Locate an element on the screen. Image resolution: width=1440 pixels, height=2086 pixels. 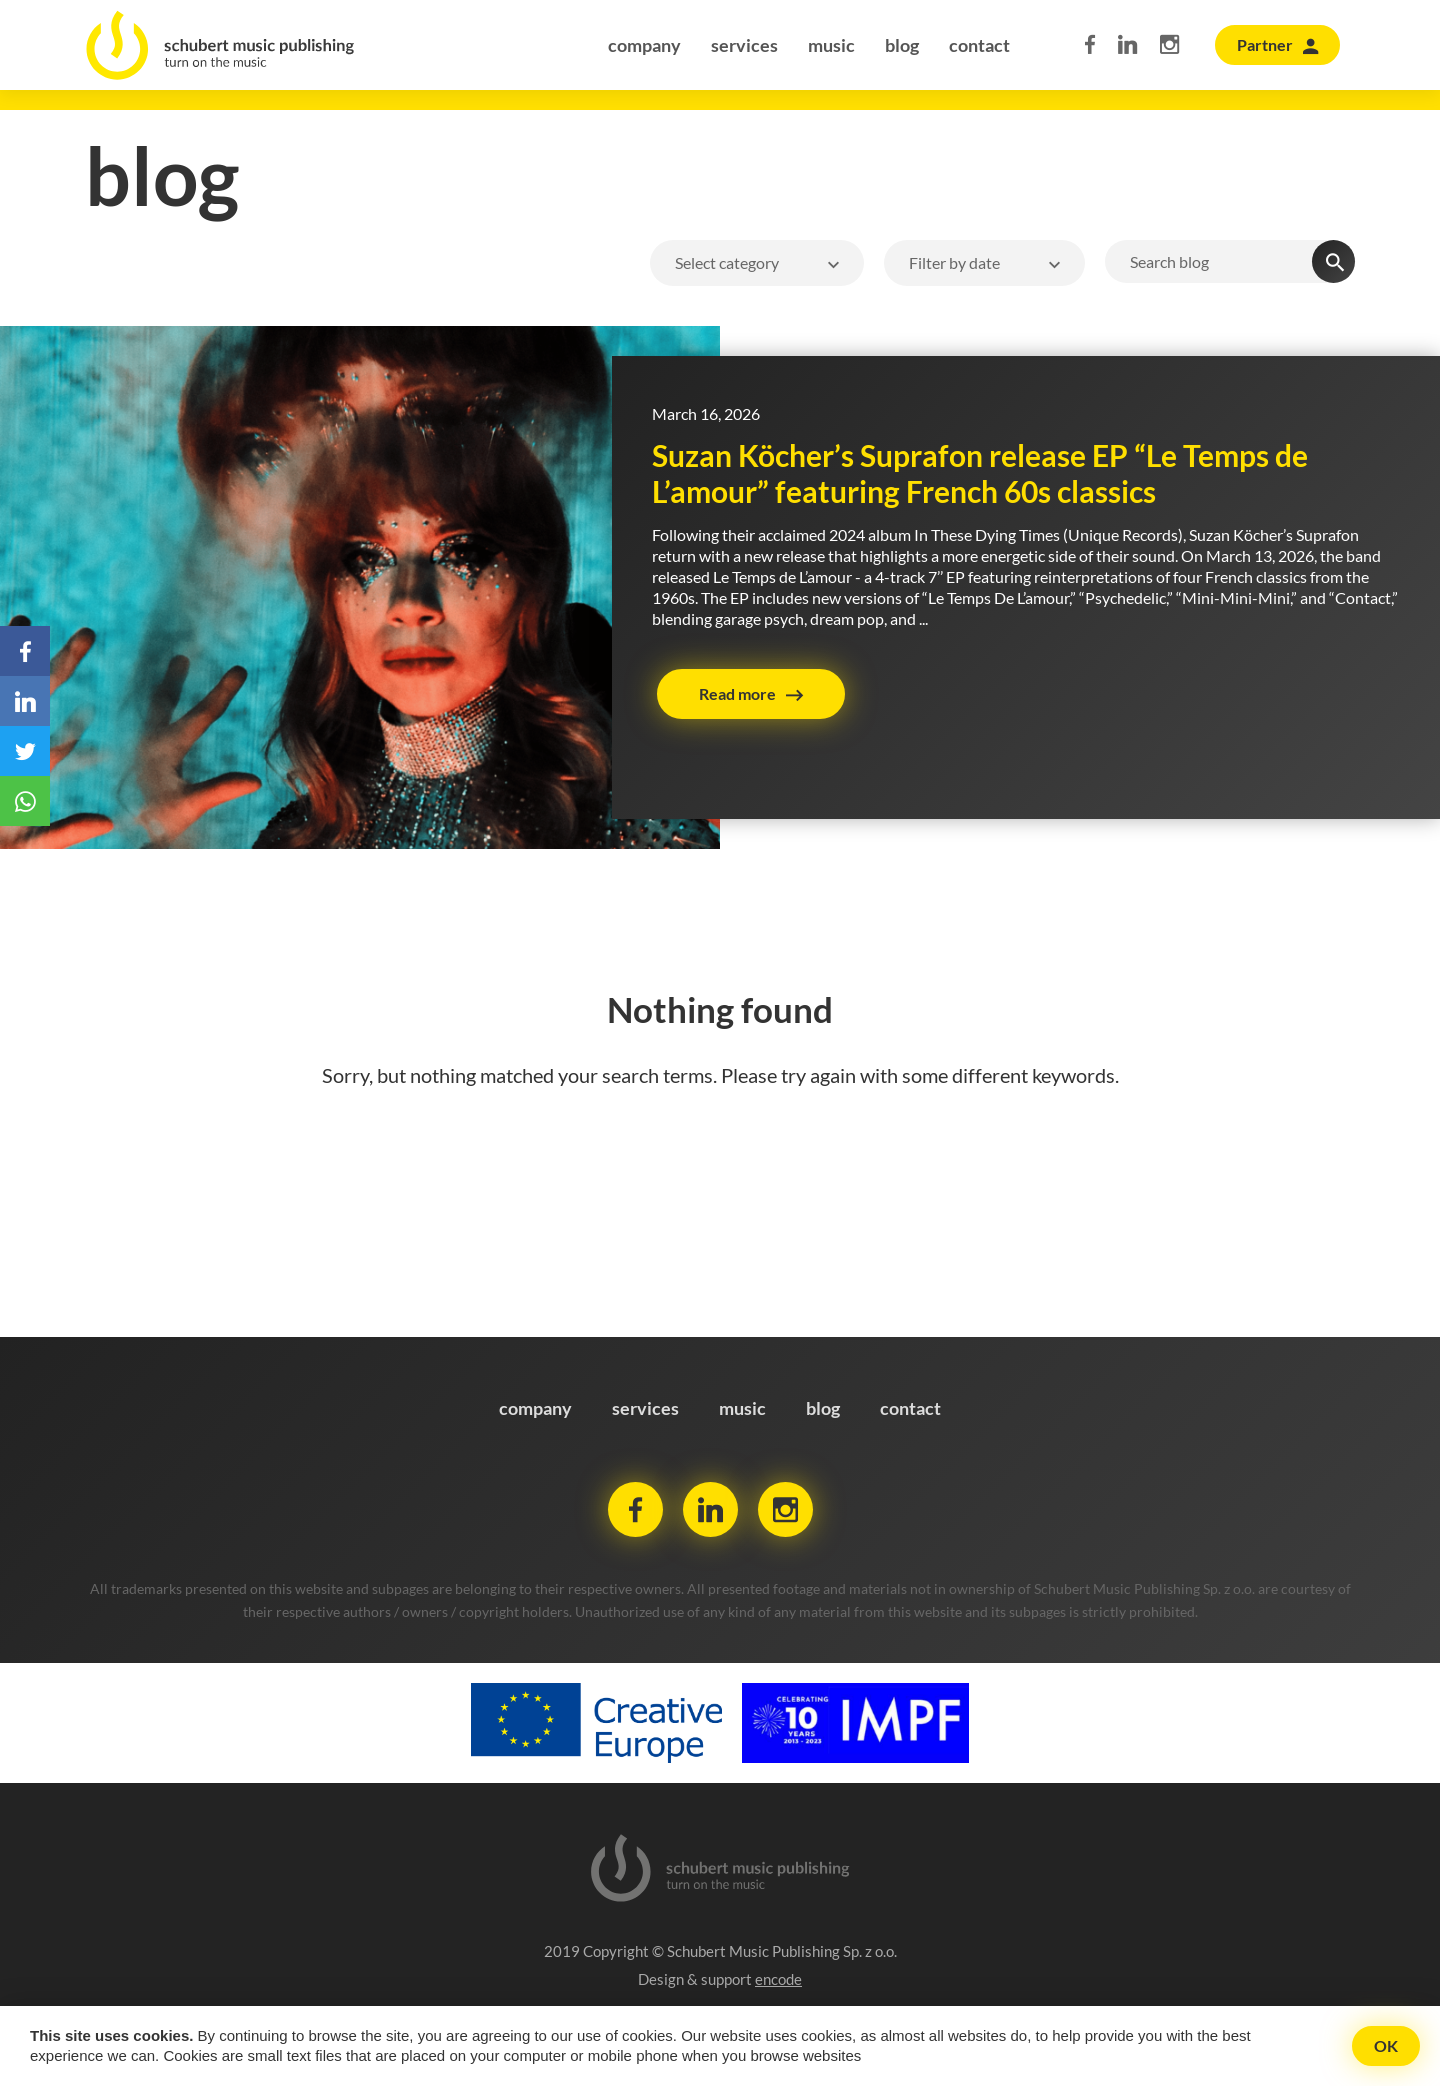
company is located at coordinates (644, 45).